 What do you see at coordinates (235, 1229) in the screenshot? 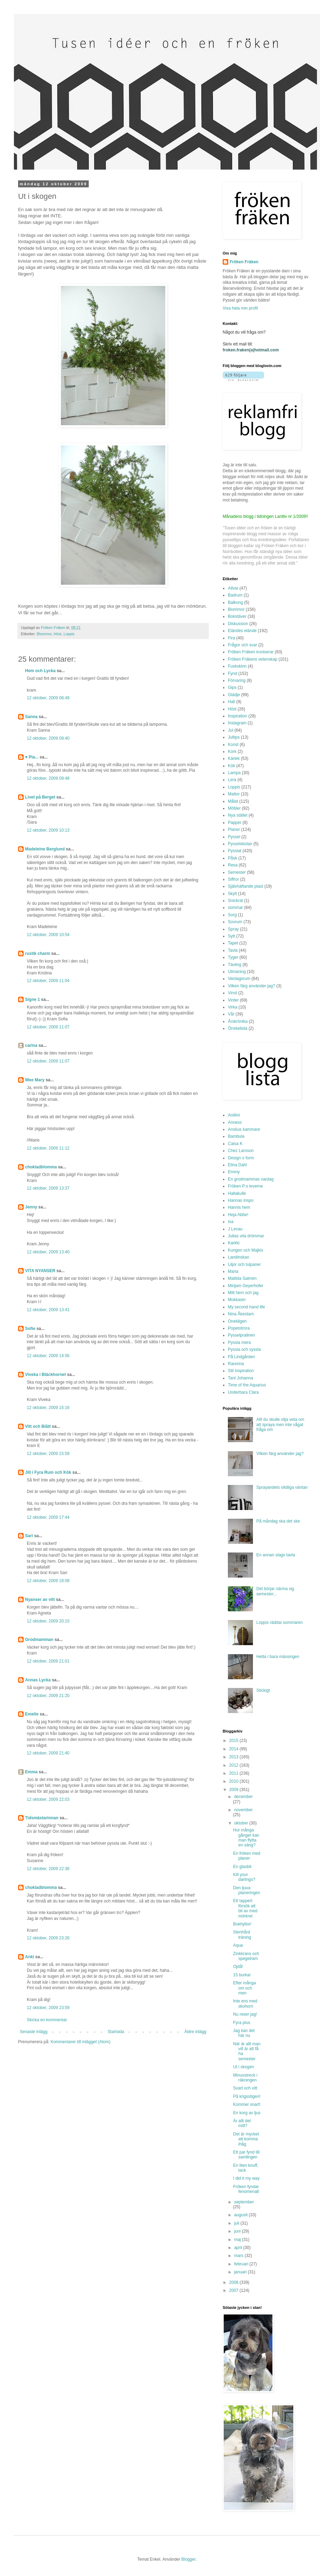
I see `J Levau` at bounding box center [235, 1229].